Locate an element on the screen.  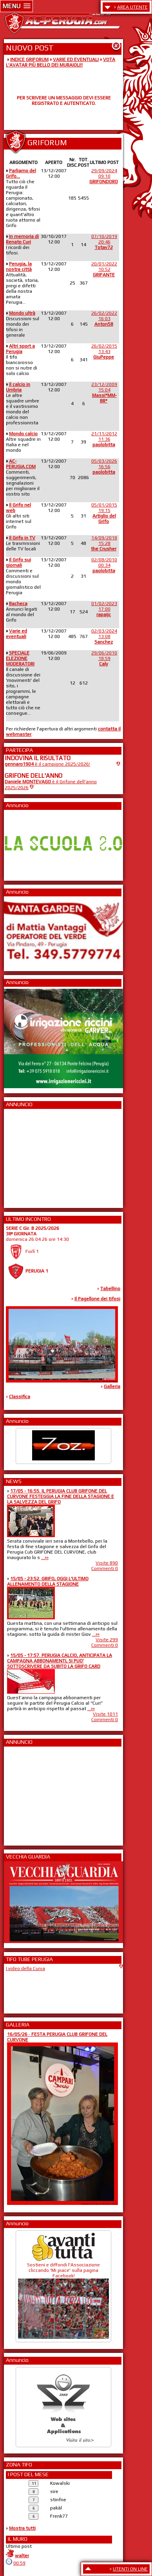
01/02/202317:00 is located at coordinates (104, 609).